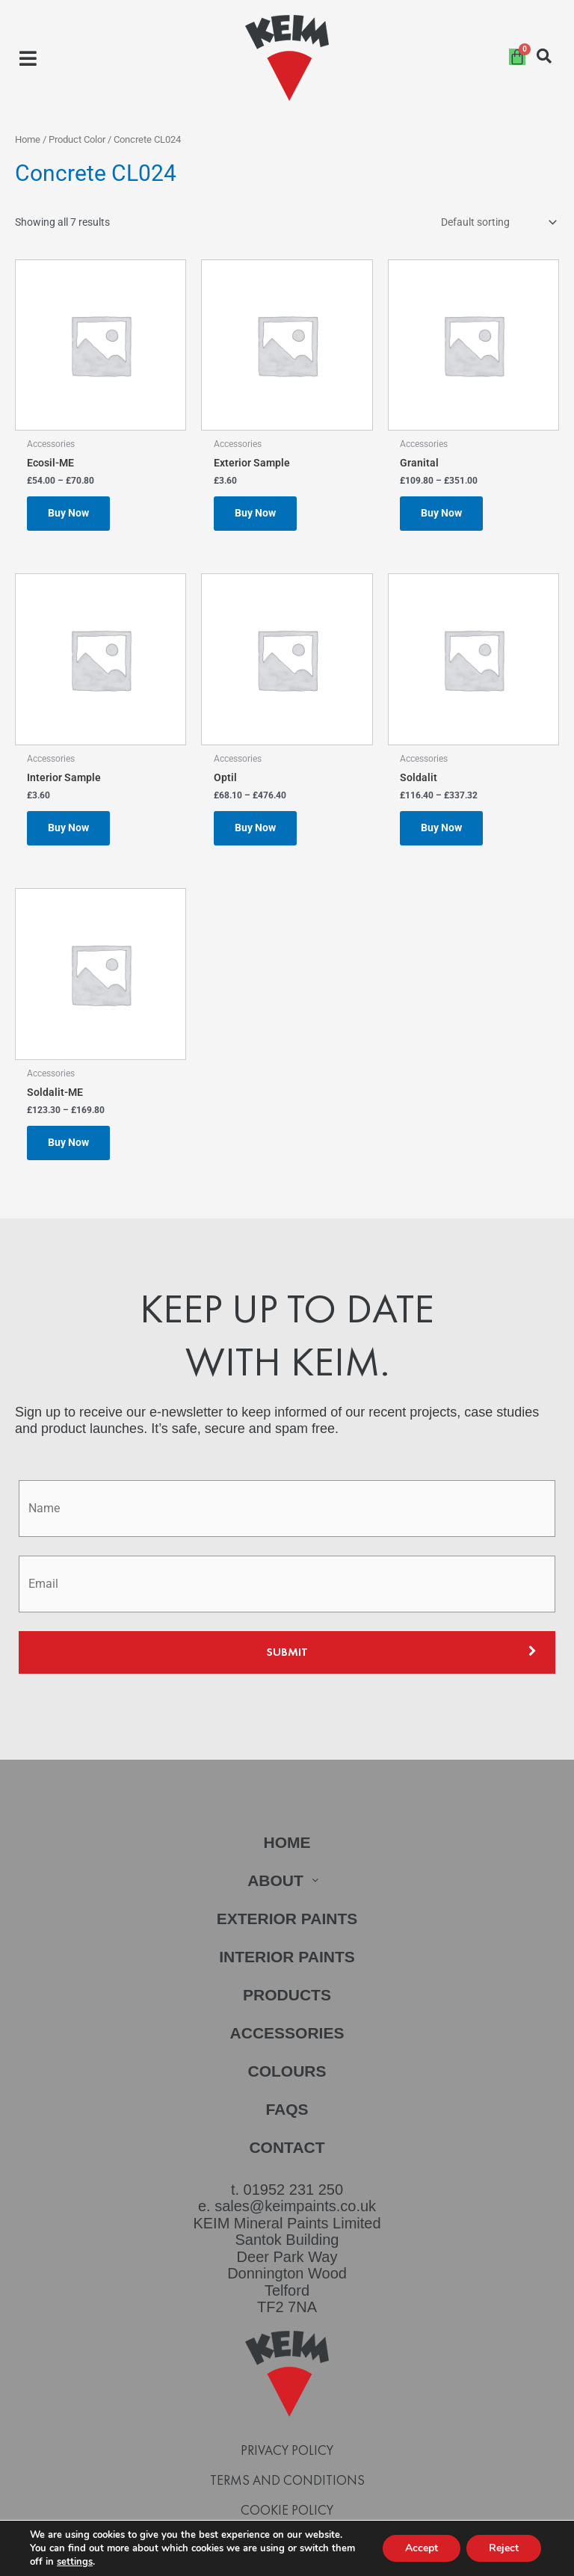 This screenshot has height=2576, width=574. Describe the element at coordinates (68, 513) in the screenshot. I see `Buy Now [Select options for “Ecosil-ME”]` at that location.